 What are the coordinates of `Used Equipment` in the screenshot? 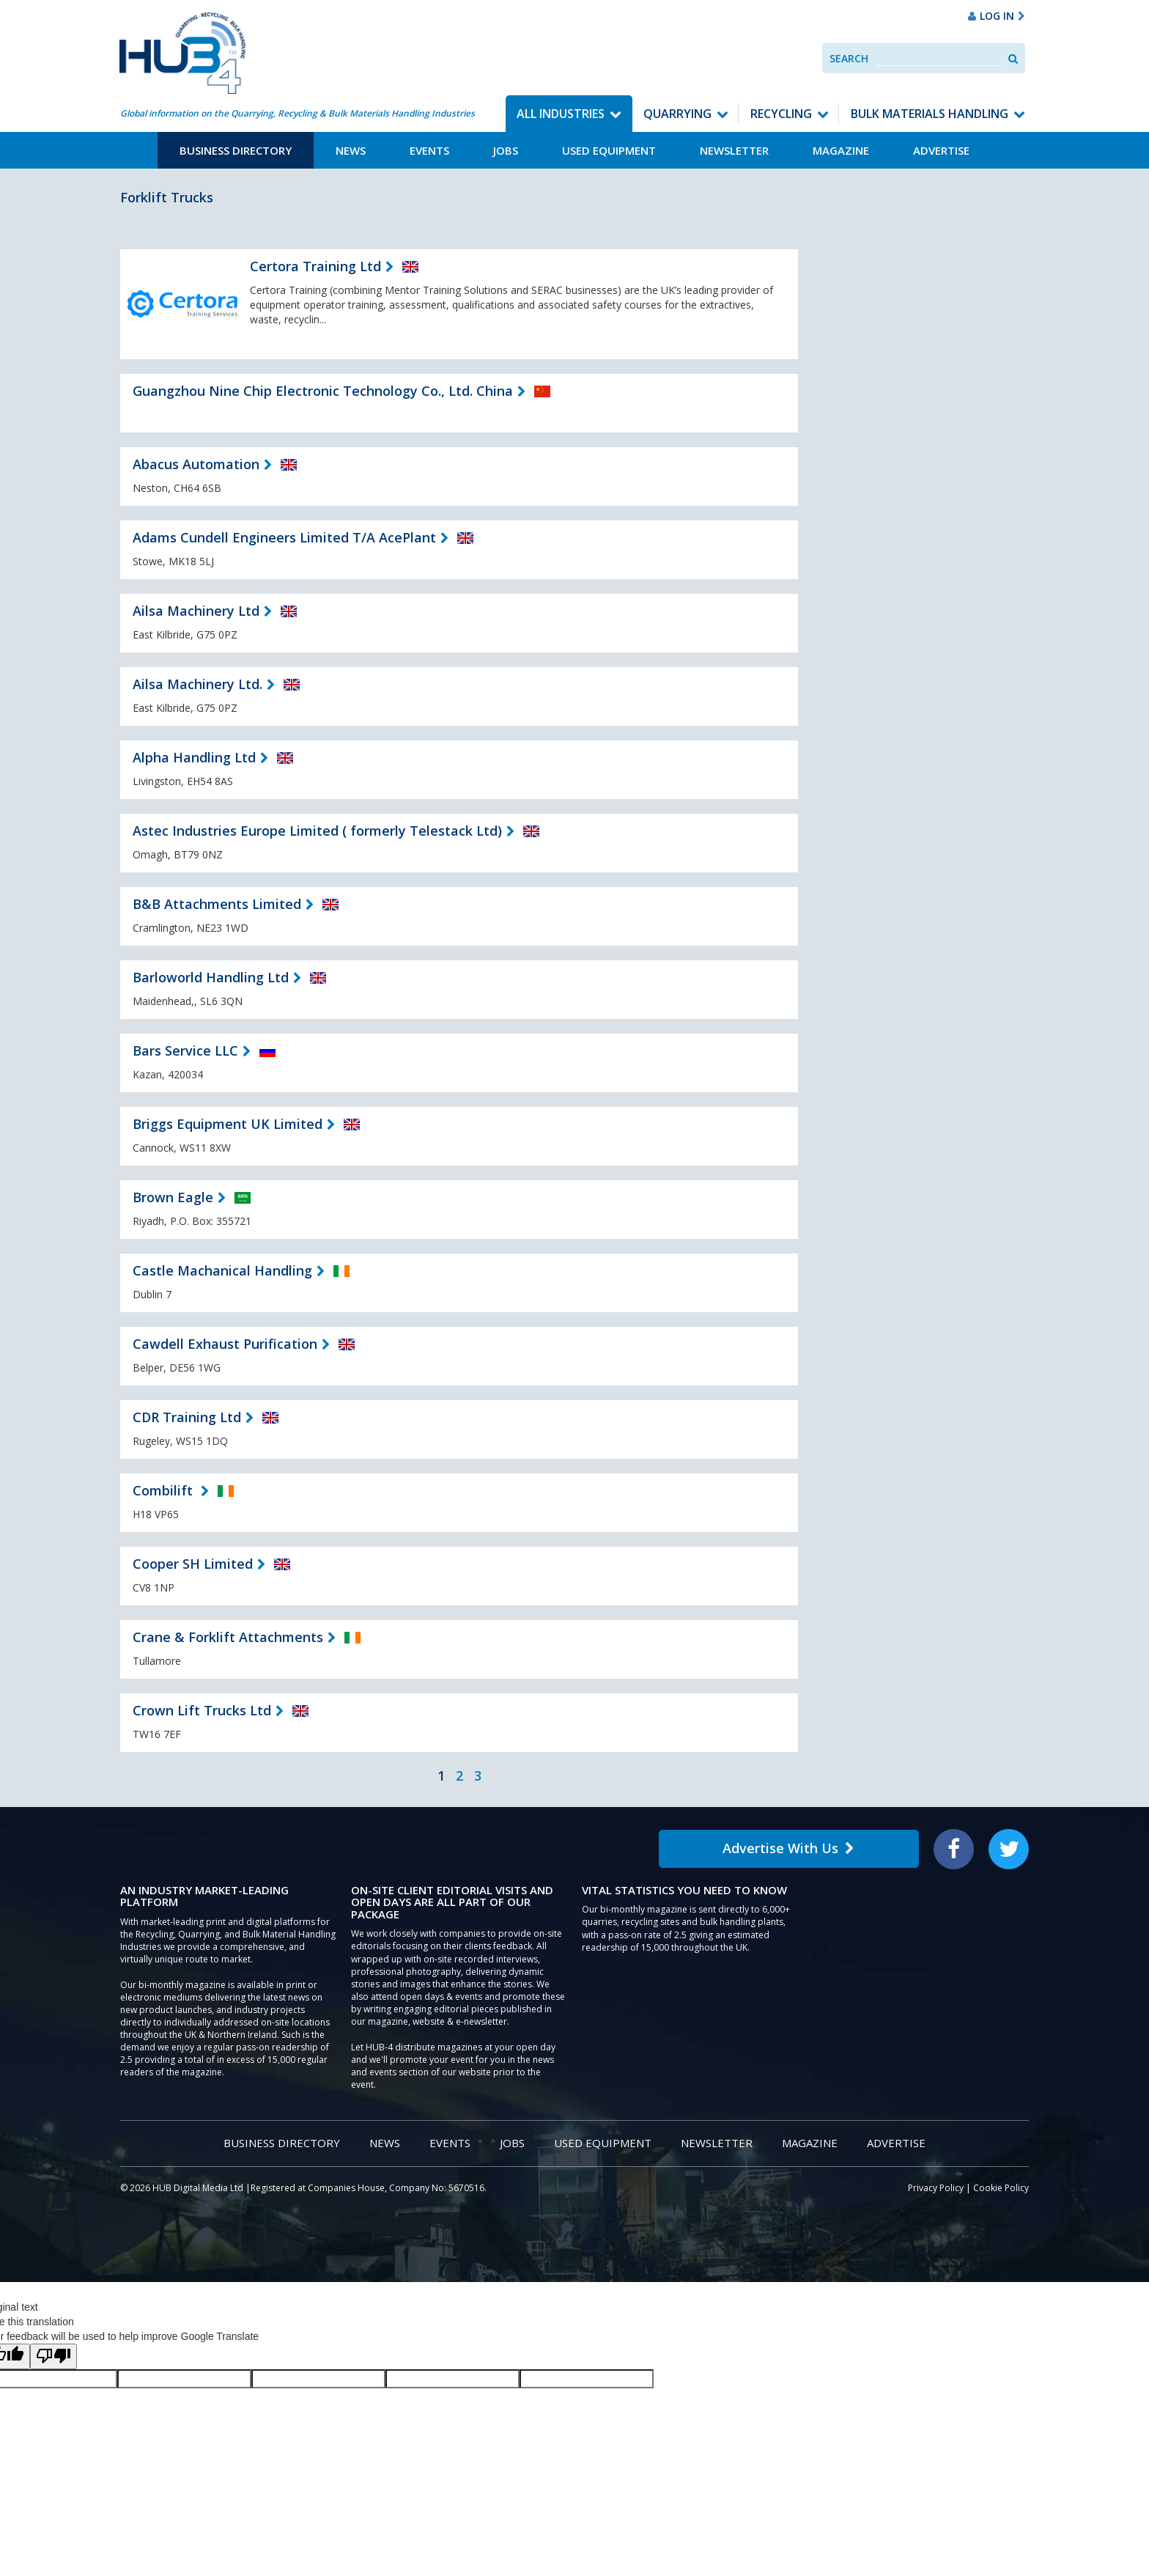 It's located at (609, 150).